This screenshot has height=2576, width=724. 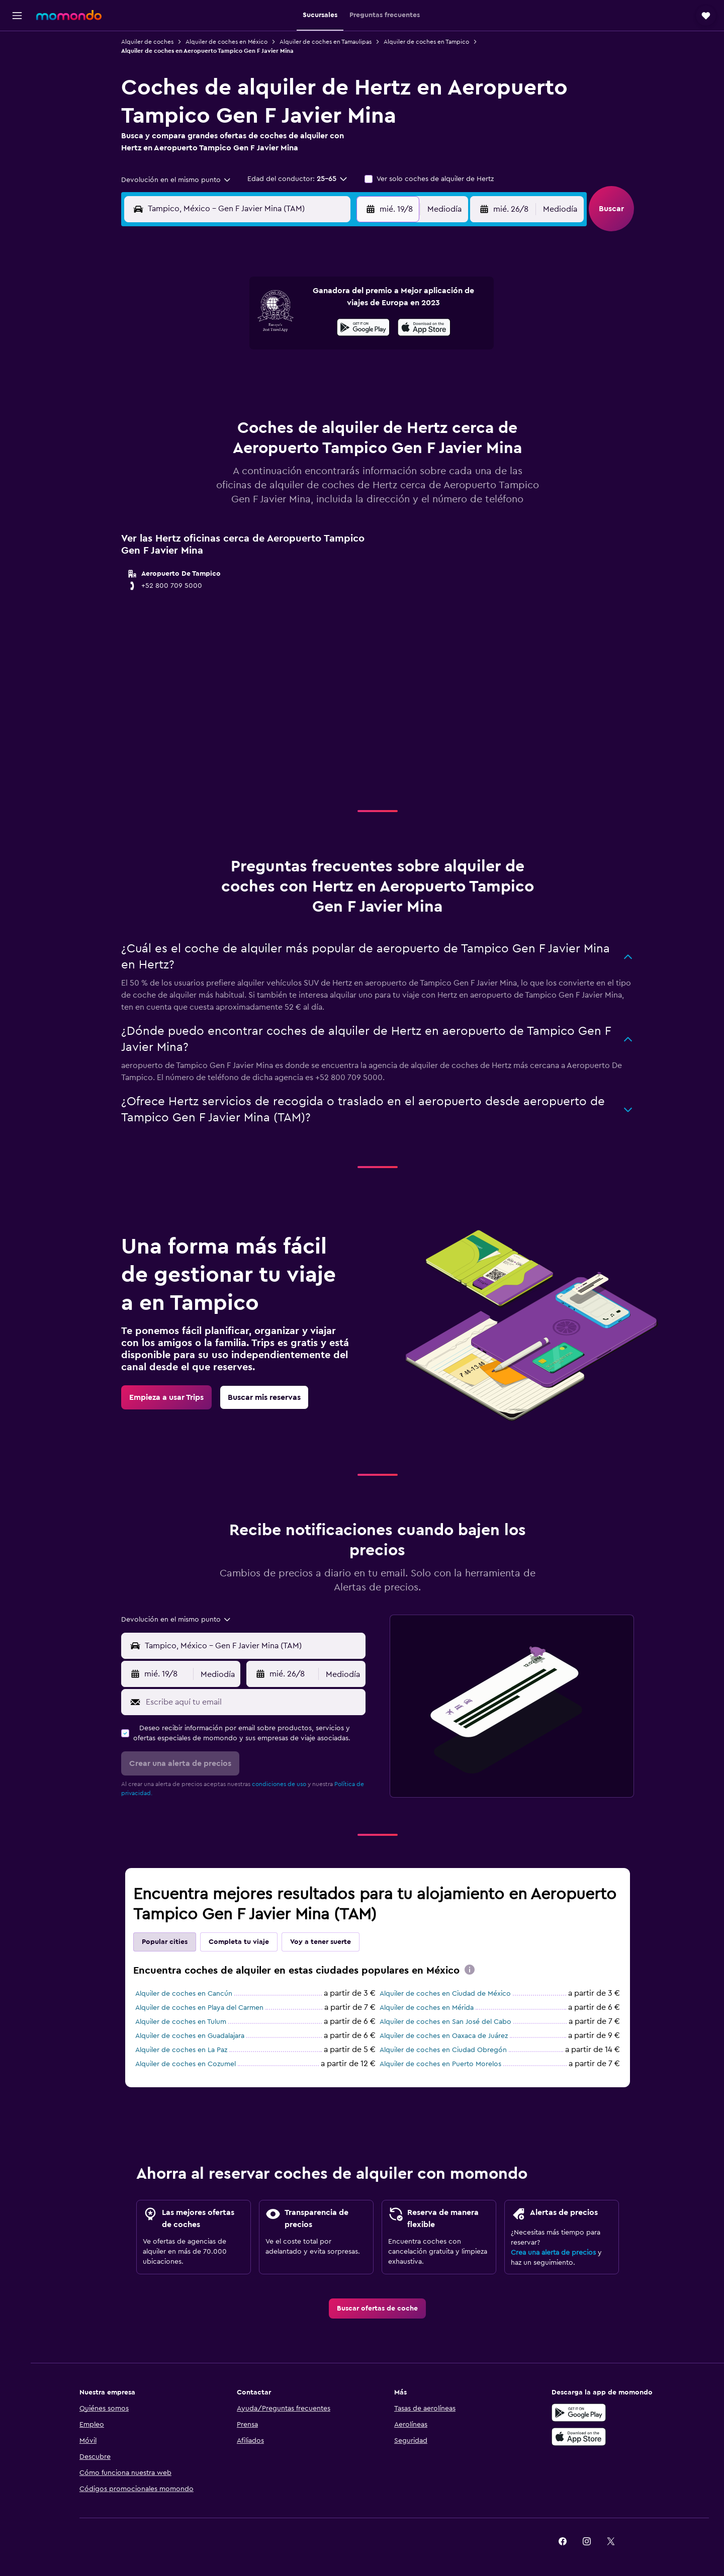 I want to click on Alquiler de coches en Cozumel, so click(x=187, y=2064).